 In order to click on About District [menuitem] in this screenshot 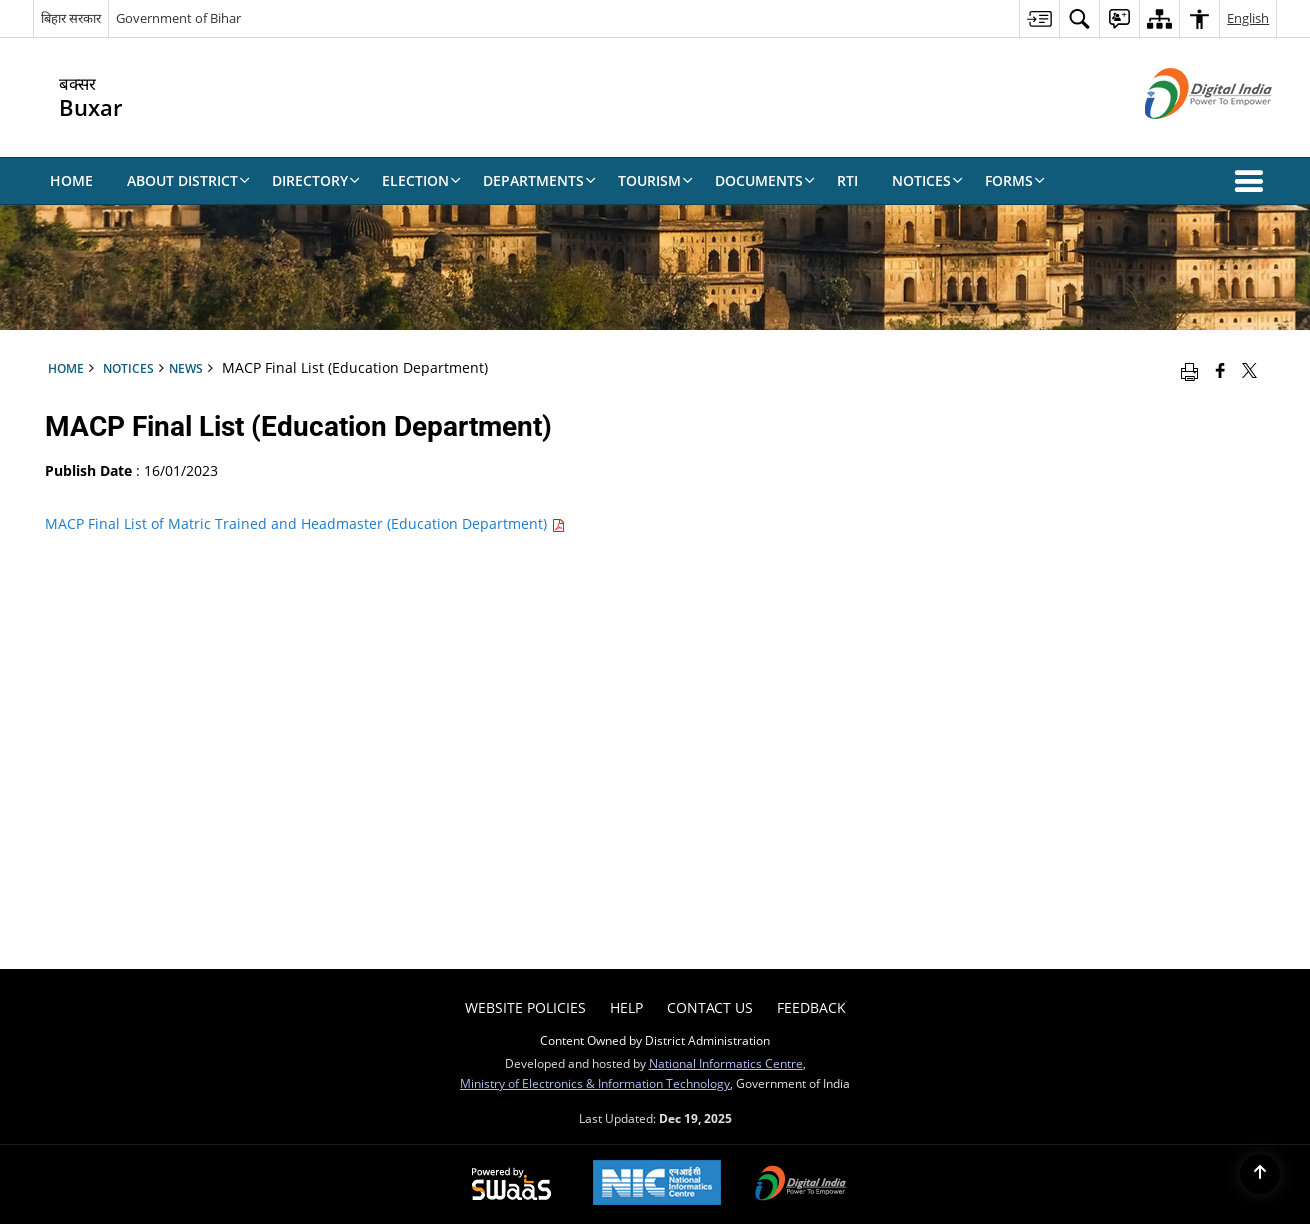, I will do `click(188, 180)`.